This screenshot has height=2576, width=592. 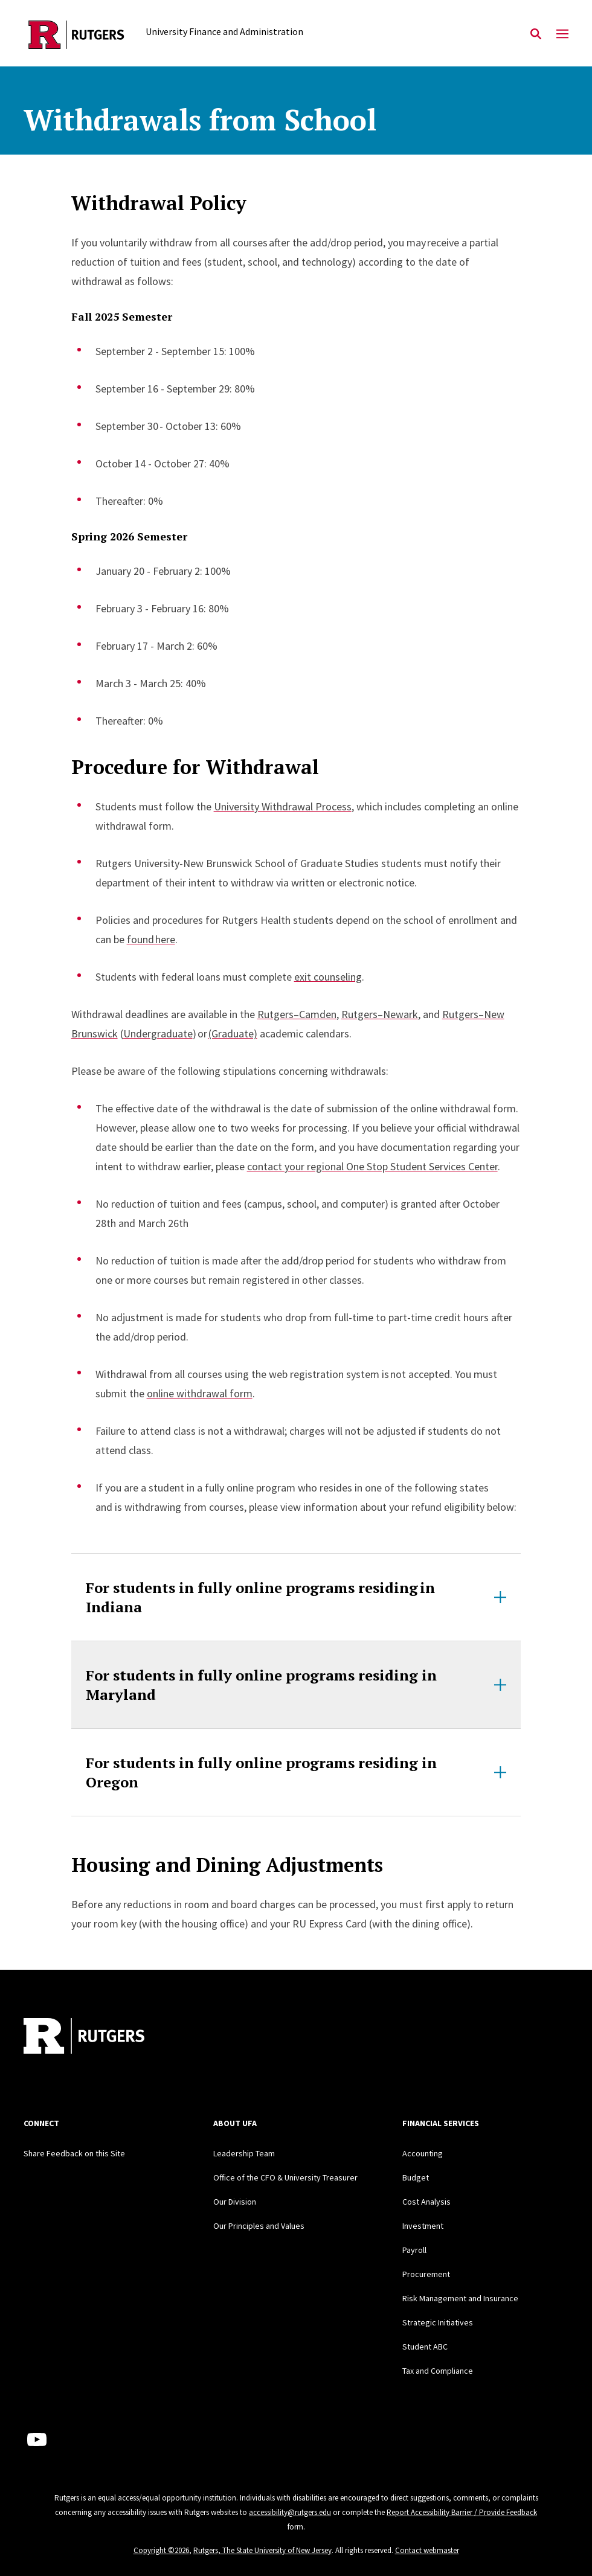 What do you see at coordinates (234, 2201) in the screenshot?
I see `Our Division` at bounding box center [234, 2201].